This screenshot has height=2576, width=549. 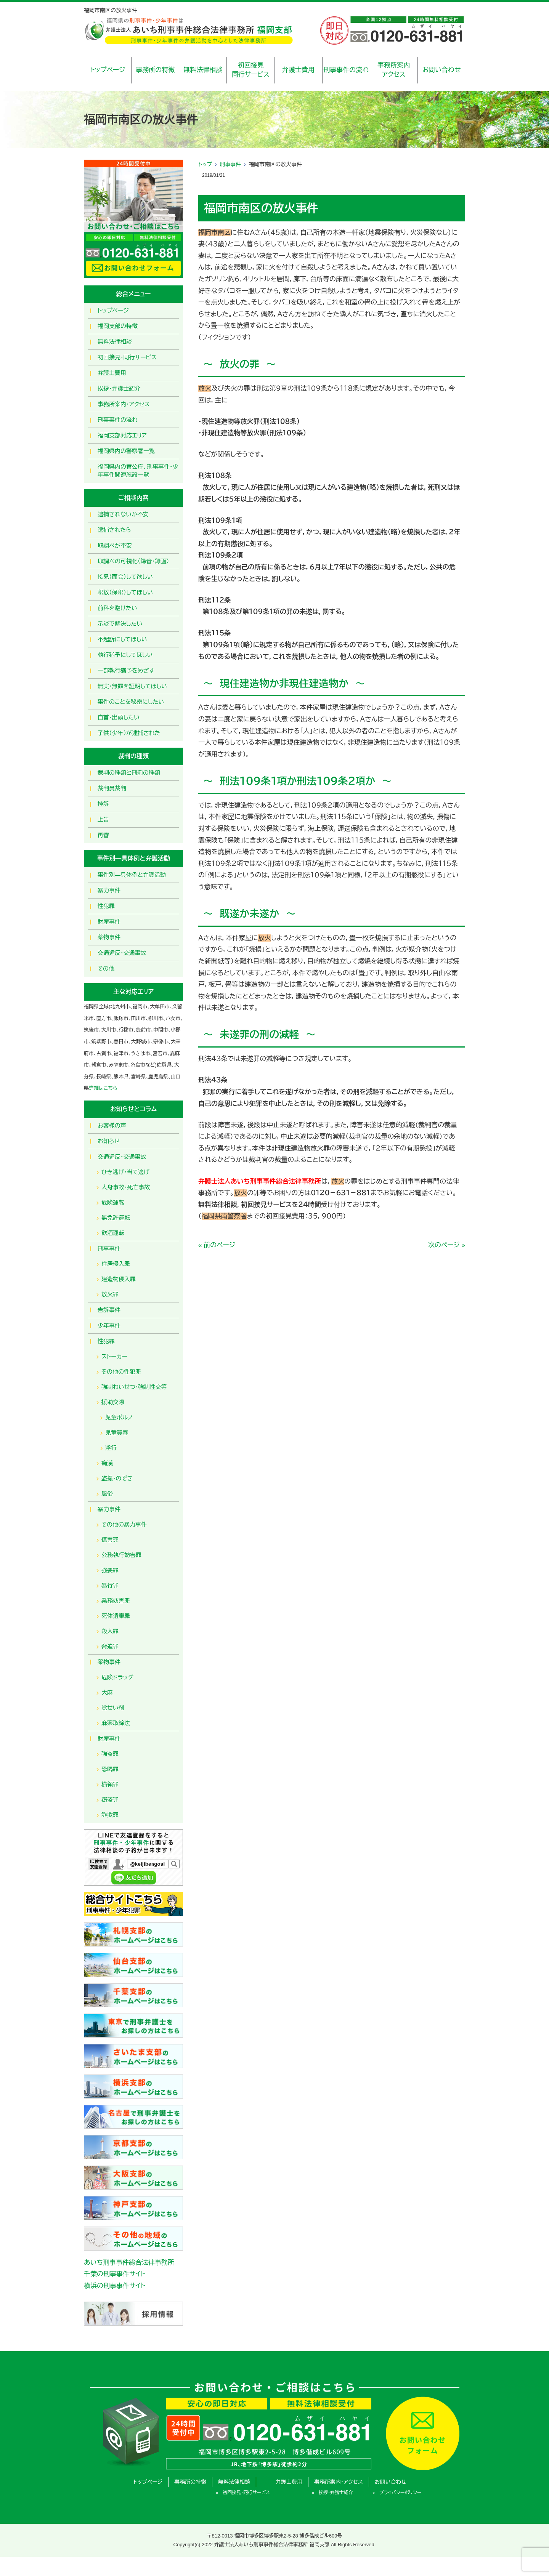 What do you see at coordinates (133, 561) in the screenshot?
I see `取調べの可視化（録音・録画）` at bounding box center [133, 561].